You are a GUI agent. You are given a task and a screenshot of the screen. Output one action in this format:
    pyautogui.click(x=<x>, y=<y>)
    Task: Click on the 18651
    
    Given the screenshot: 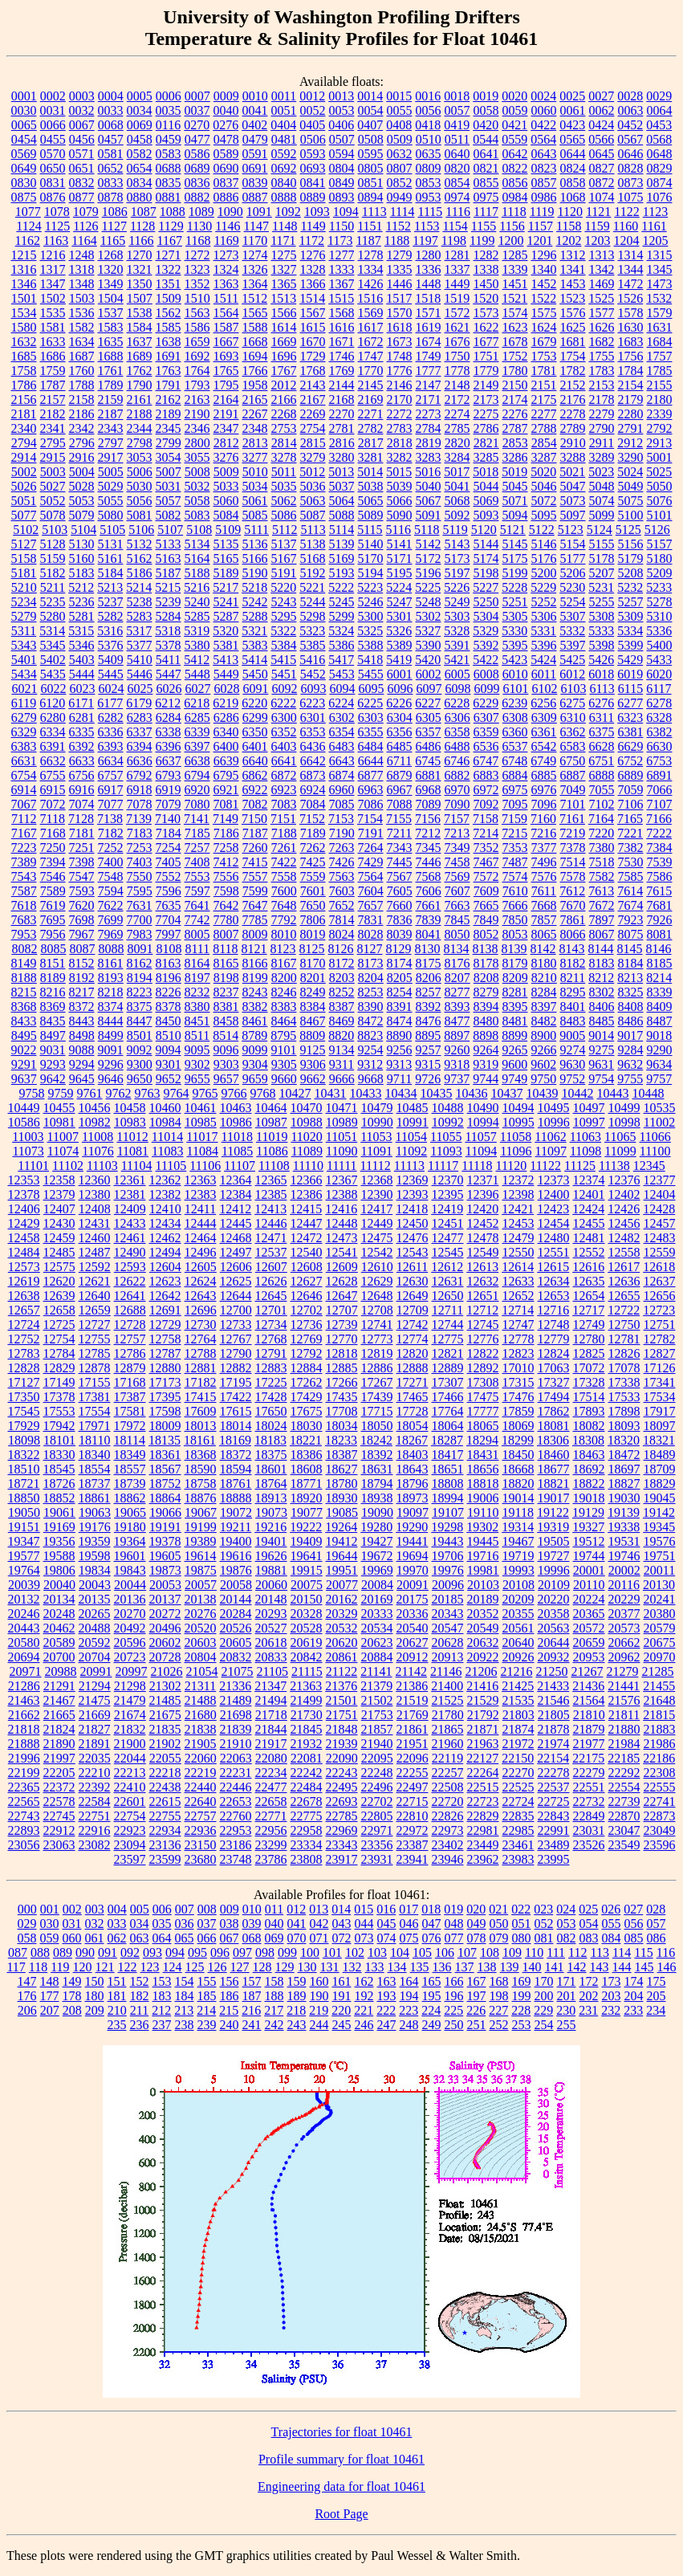 What is the action you would take?
    pyautogui.click(x=448, y=1469)
    